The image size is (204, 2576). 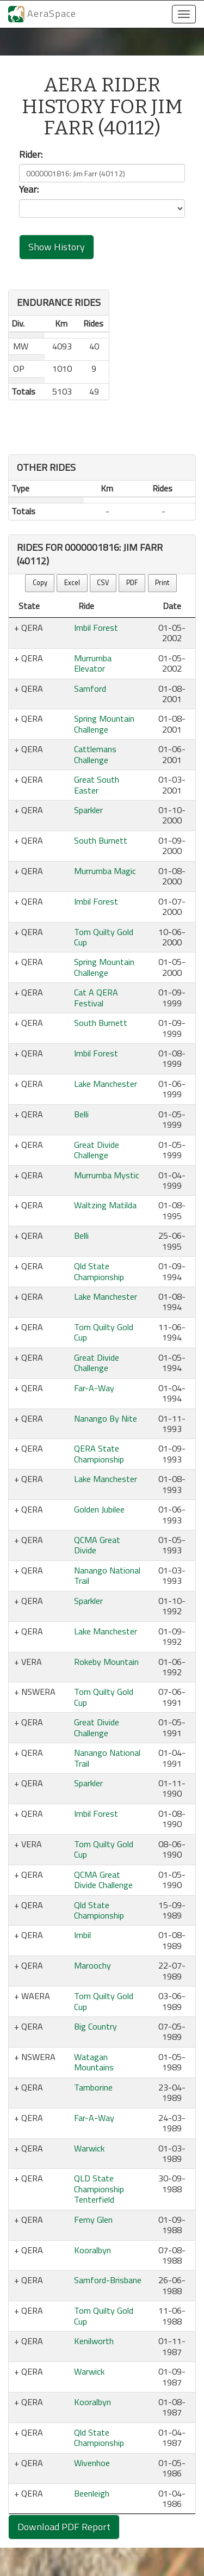 What do you see at coordinates (94, 2062) in the screenshot?
I see `Watagan Mountains` at bounding box center [94, 2062].